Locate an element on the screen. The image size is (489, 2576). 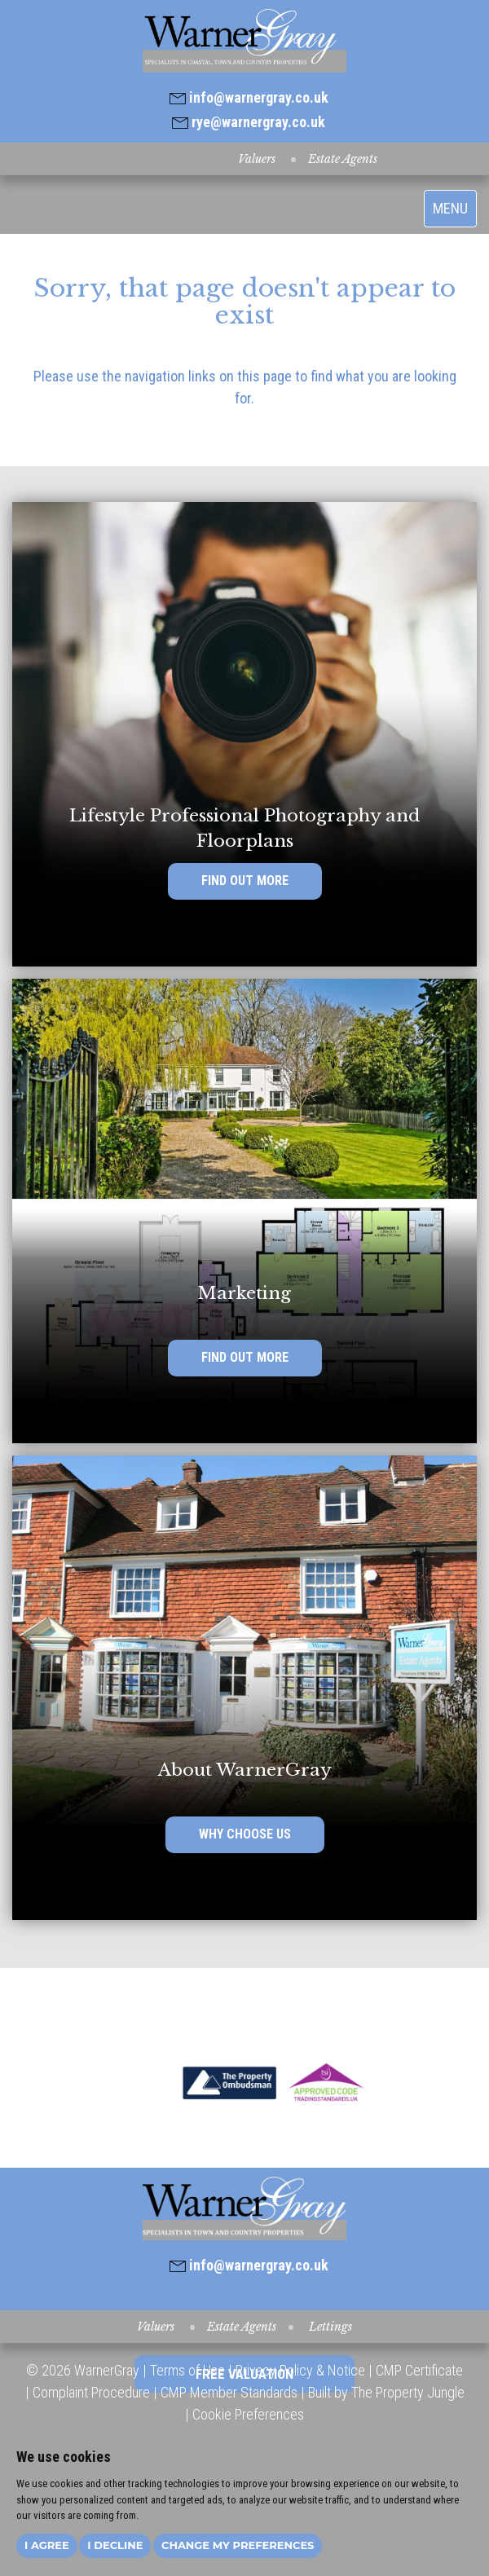
Privacy Policy & Notice is located at coordinates (300, 2370).